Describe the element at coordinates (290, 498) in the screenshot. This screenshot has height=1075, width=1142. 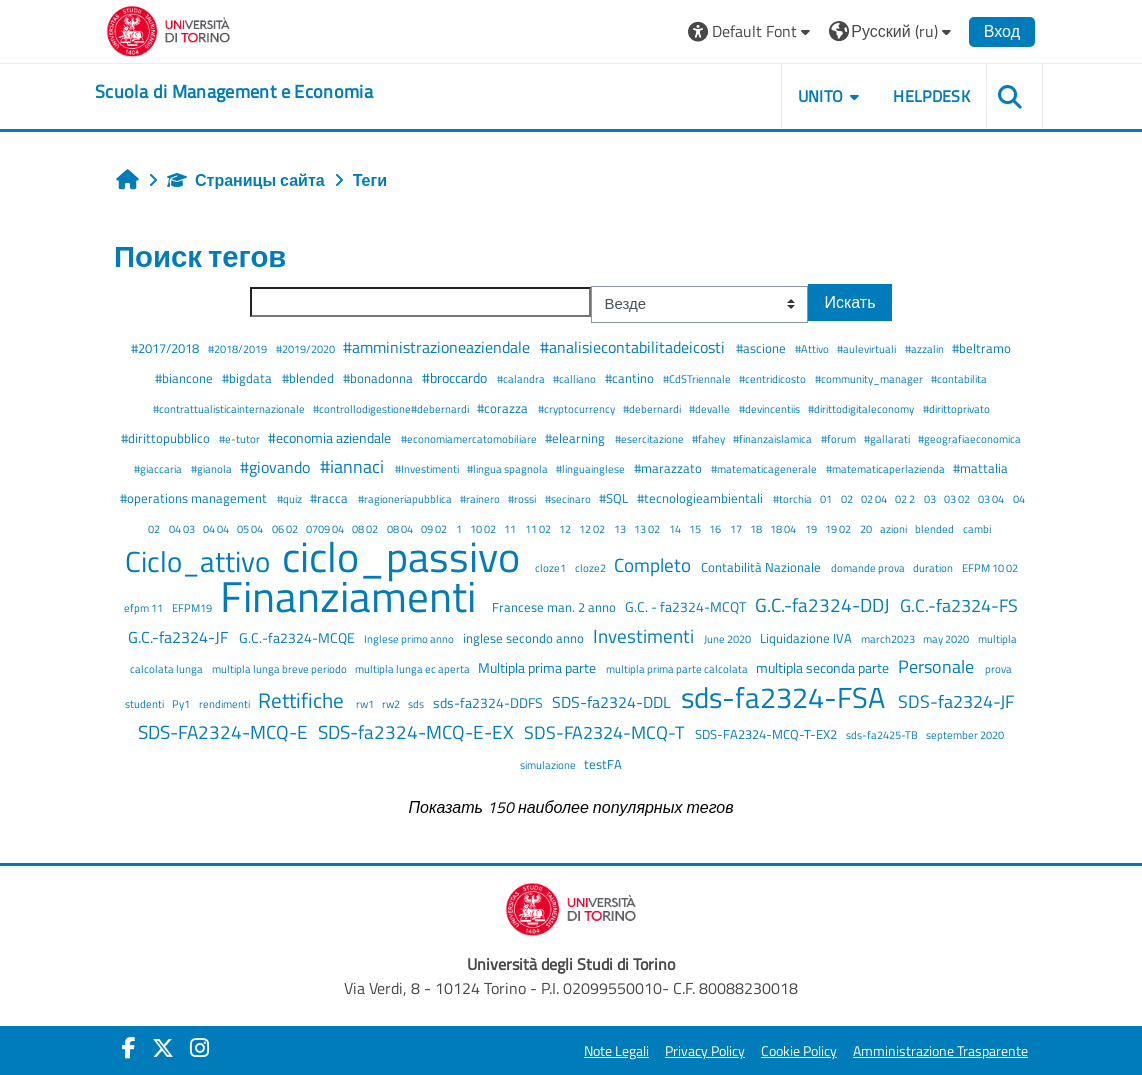
I see `#quiz` at that location.